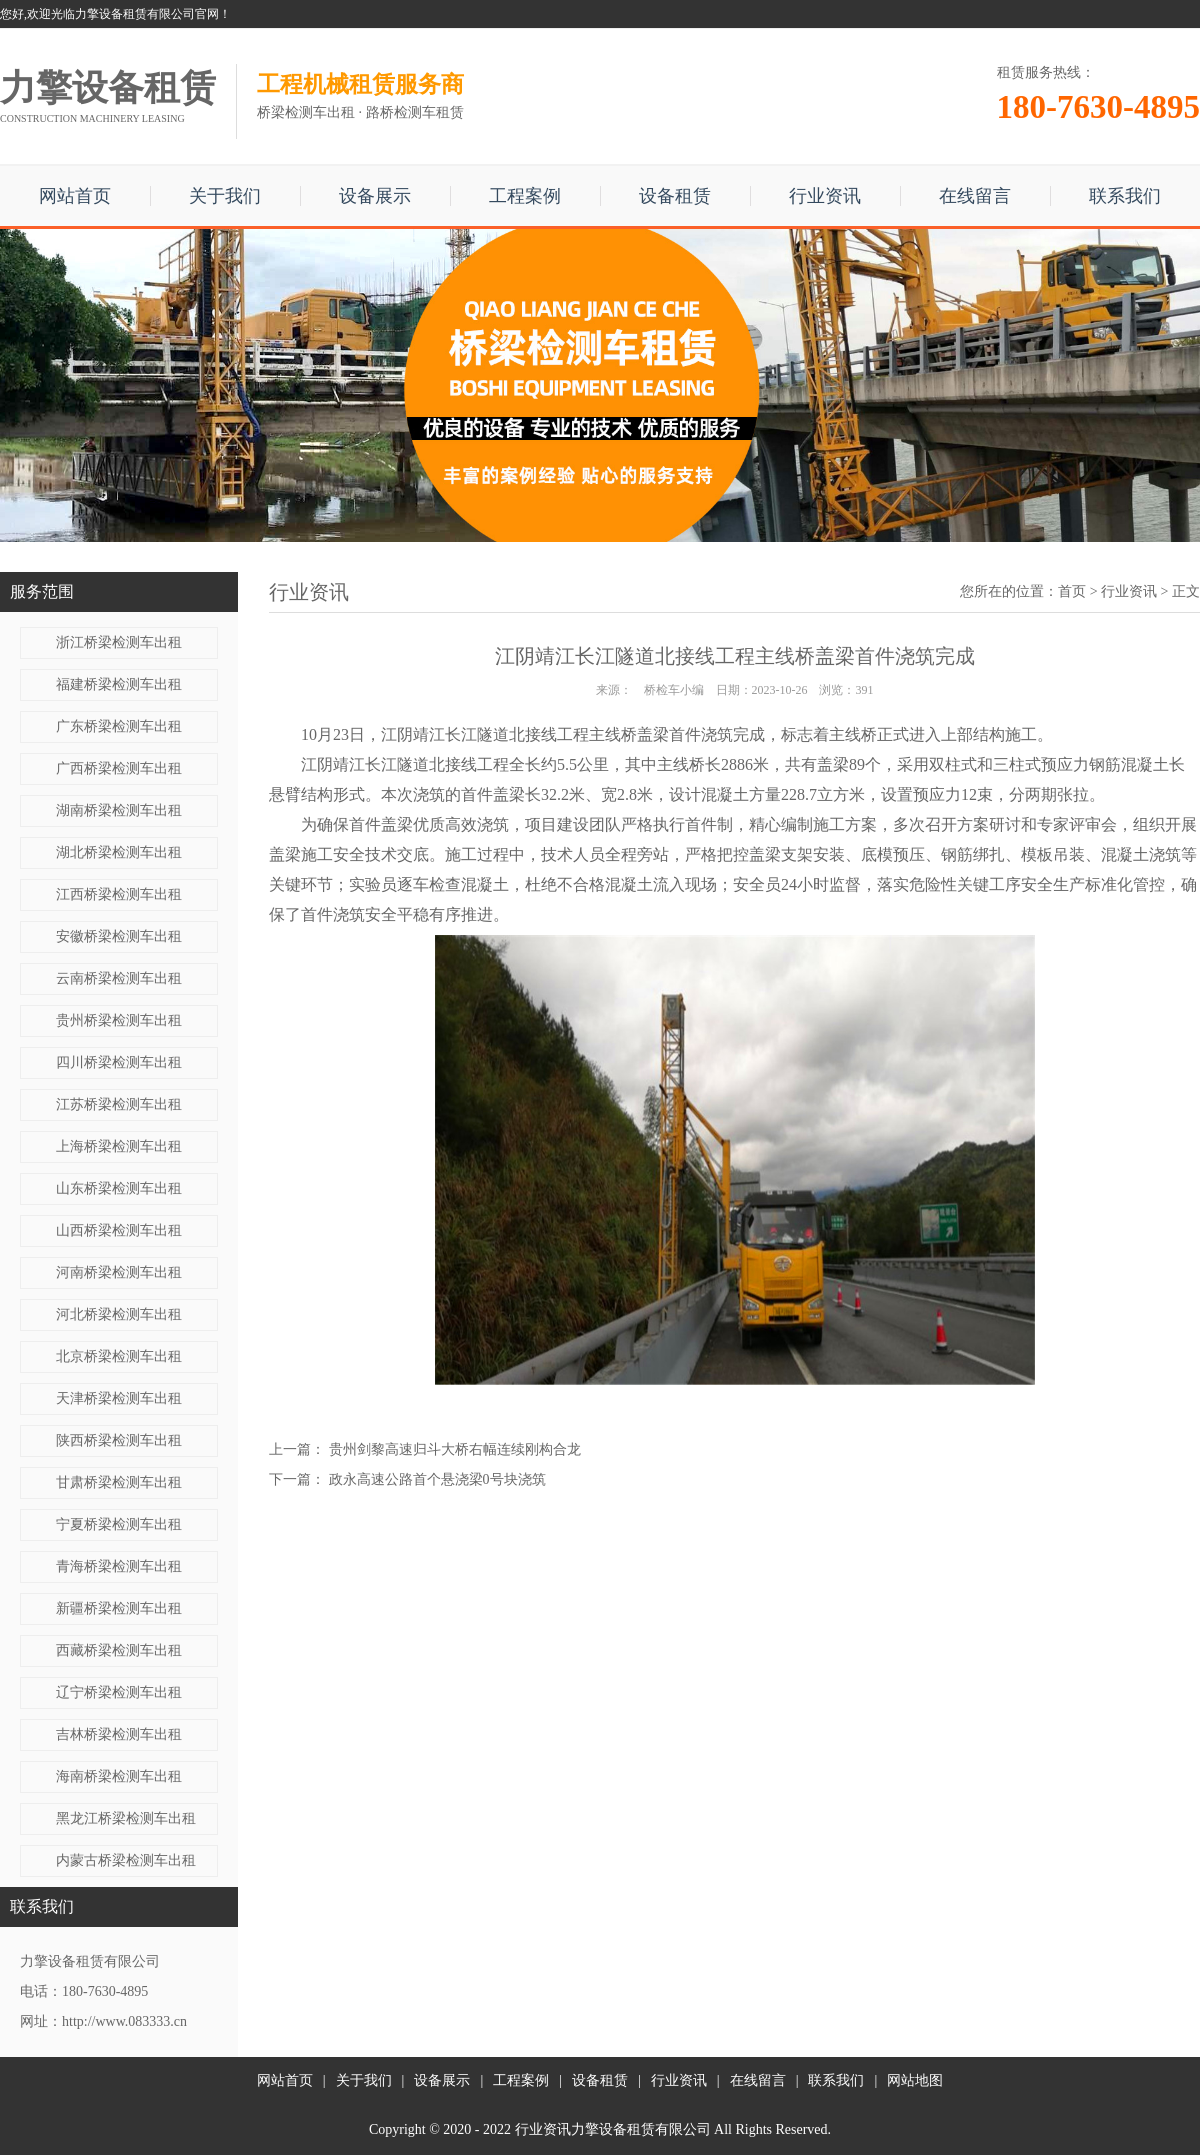 The image size is (1200, 2155). I want to click on 青海桥梁检测车出租, so click(119, 1566).